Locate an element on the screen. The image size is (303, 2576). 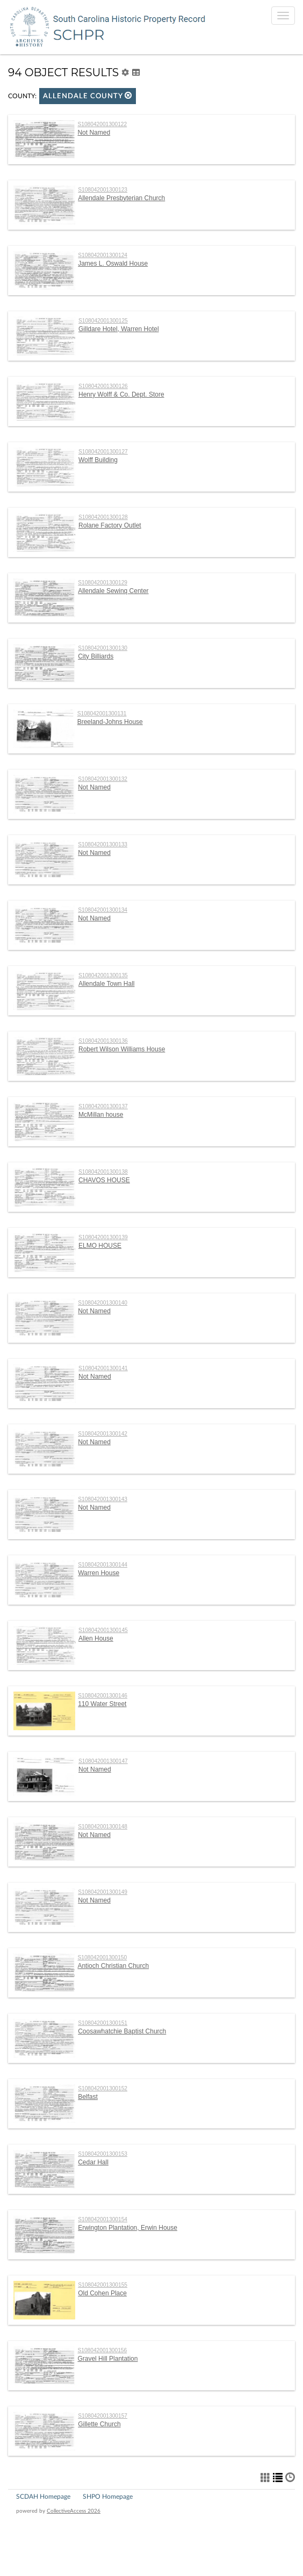
S108042001300153 is located at coordinates (102, 2154).